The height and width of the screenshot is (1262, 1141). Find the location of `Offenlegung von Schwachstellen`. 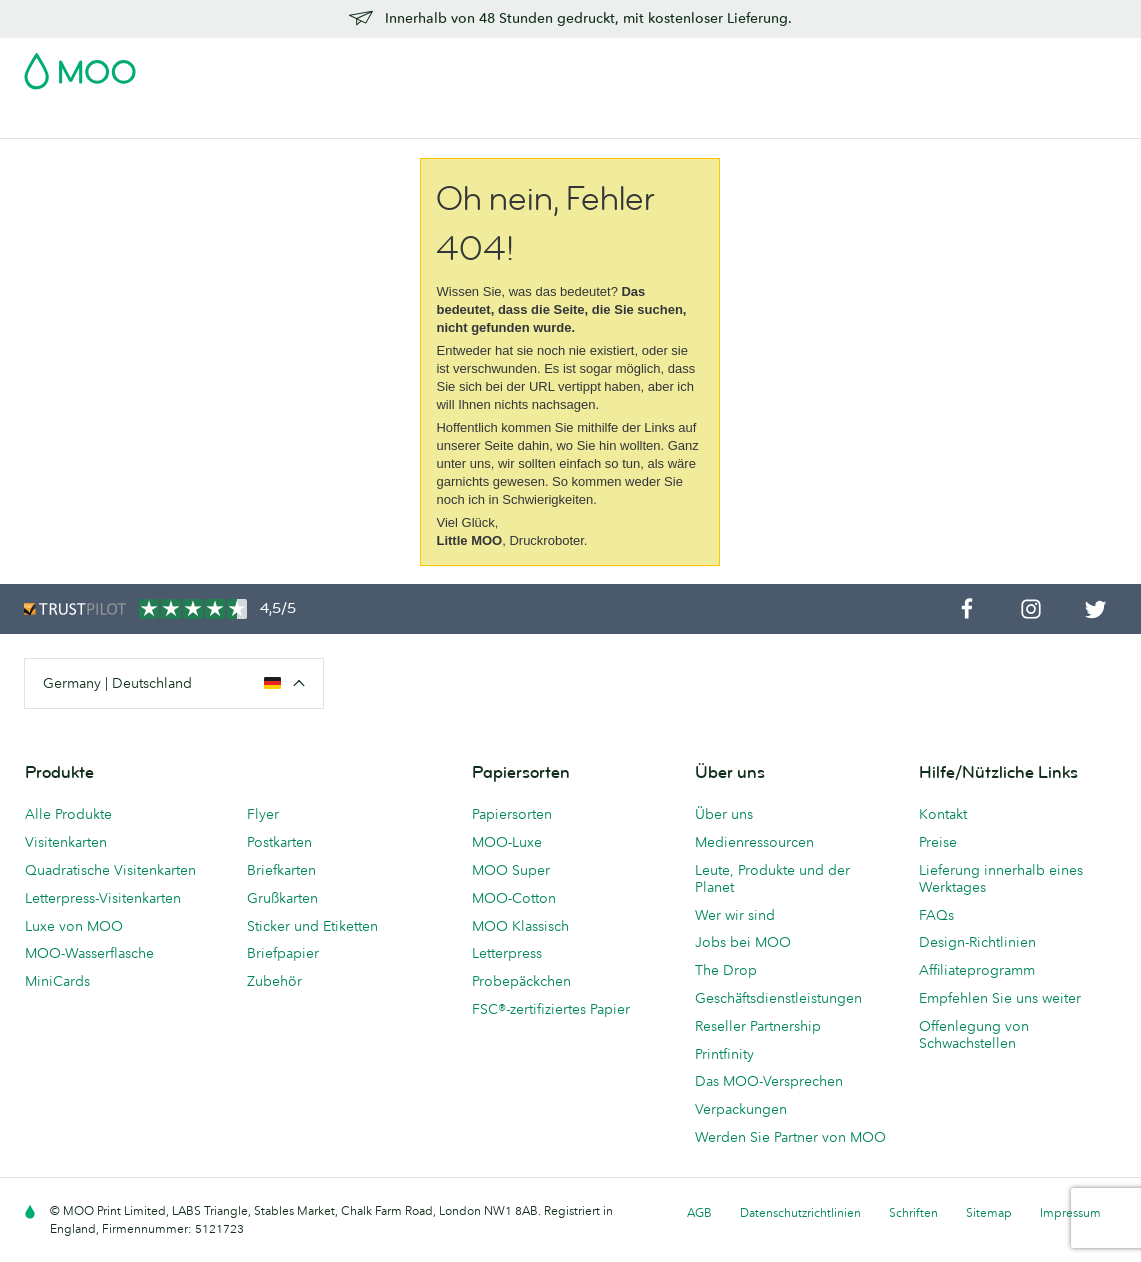

Offenlegung von Schwachstellen is located at coordinates (974, 1034).